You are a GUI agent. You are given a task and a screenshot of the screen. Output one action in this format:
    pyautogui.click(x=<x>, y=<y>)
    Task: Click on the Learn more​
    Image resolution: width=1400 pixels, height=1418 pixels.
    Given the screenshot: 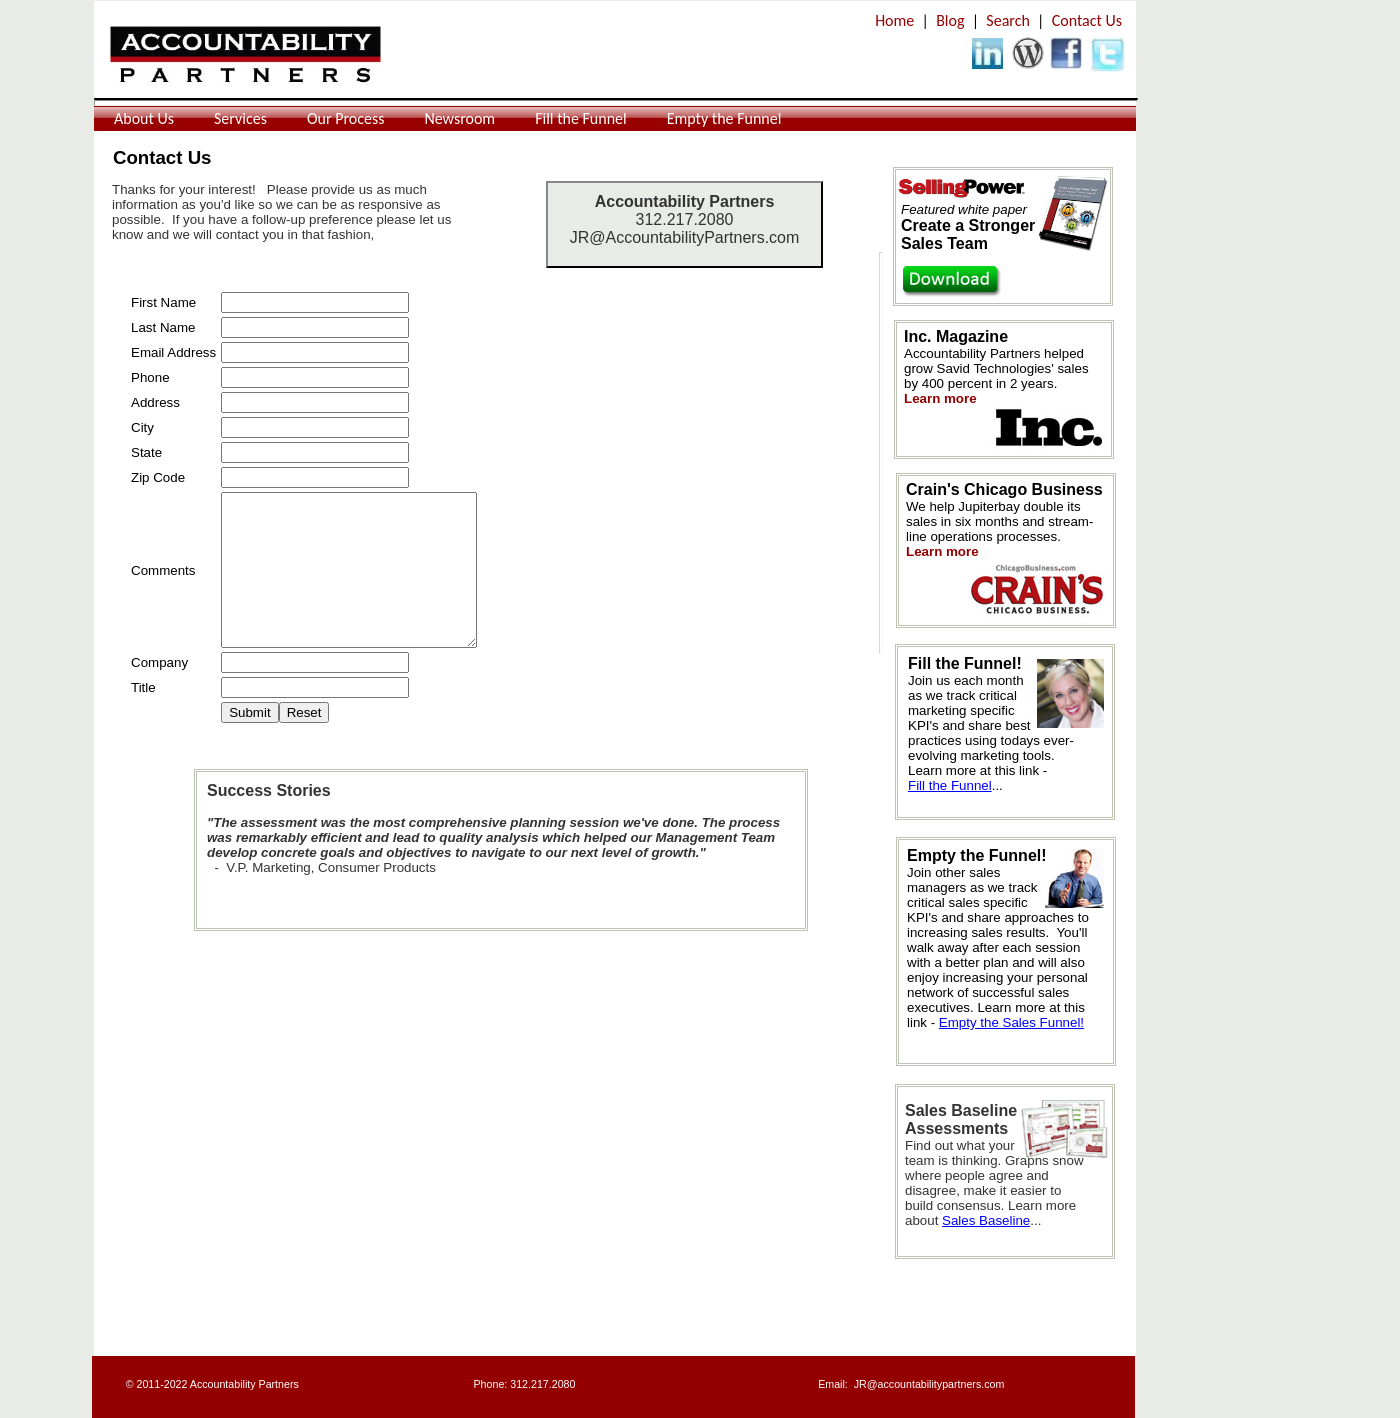 What is the action you would take?
    pyautogui.click(x=940, y=398)
    